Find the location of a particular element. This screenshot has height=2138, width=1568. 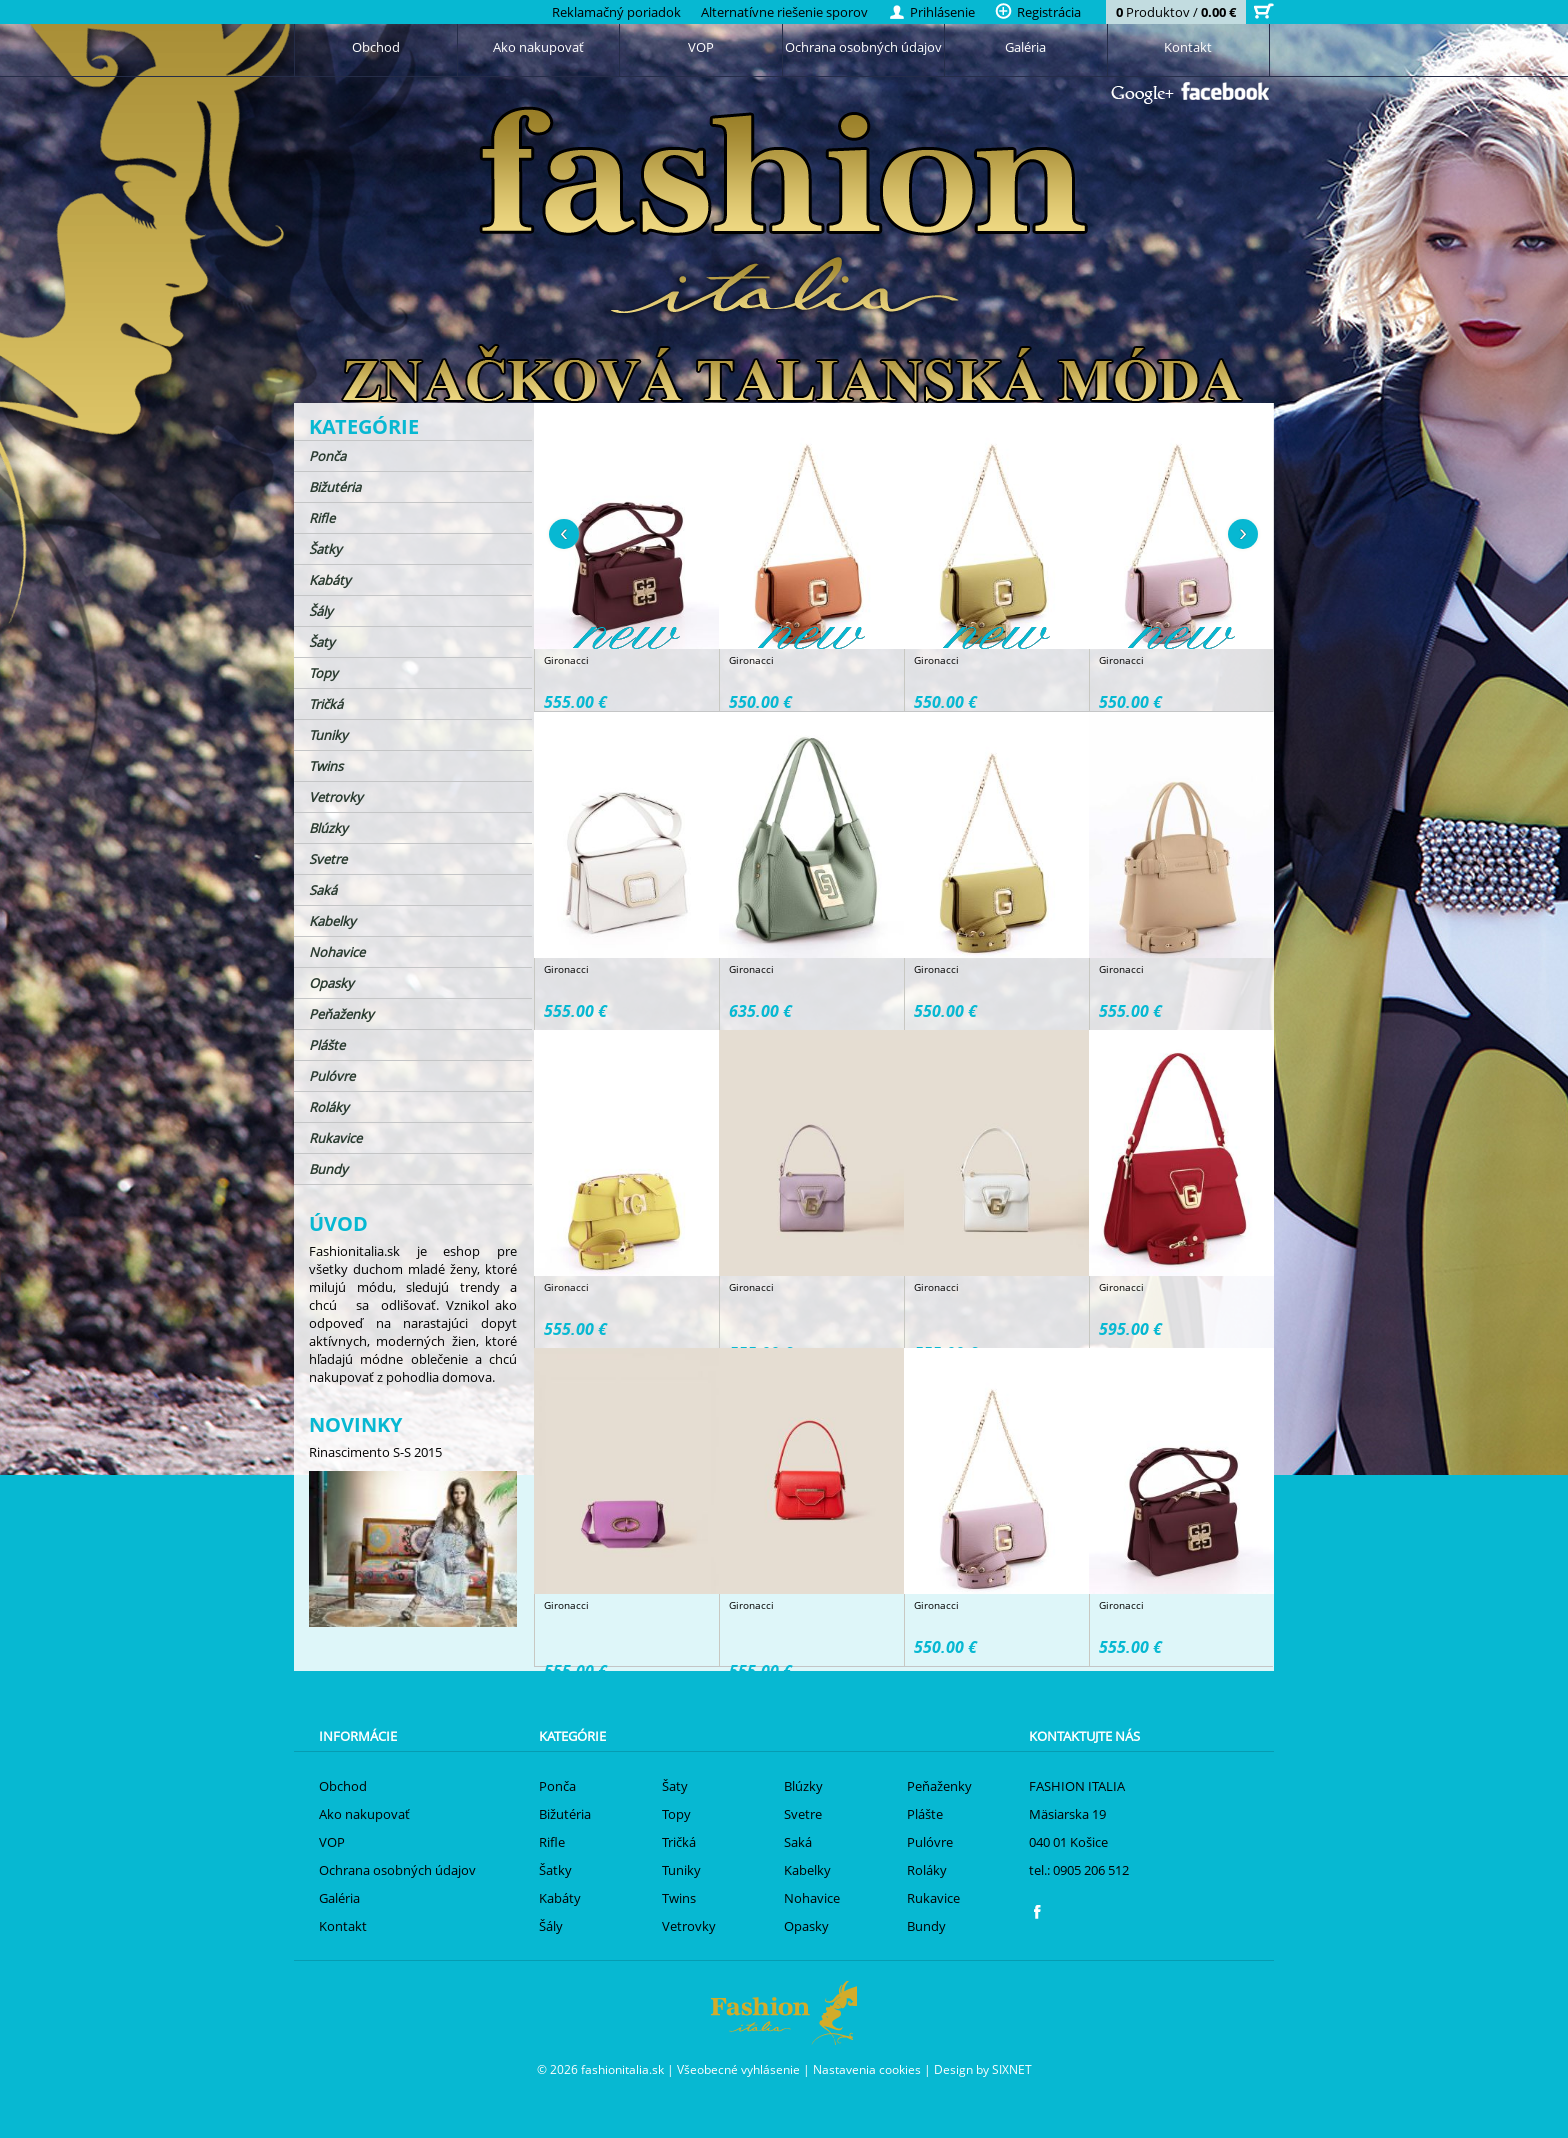

Topy is located at coordinates (323, 673).